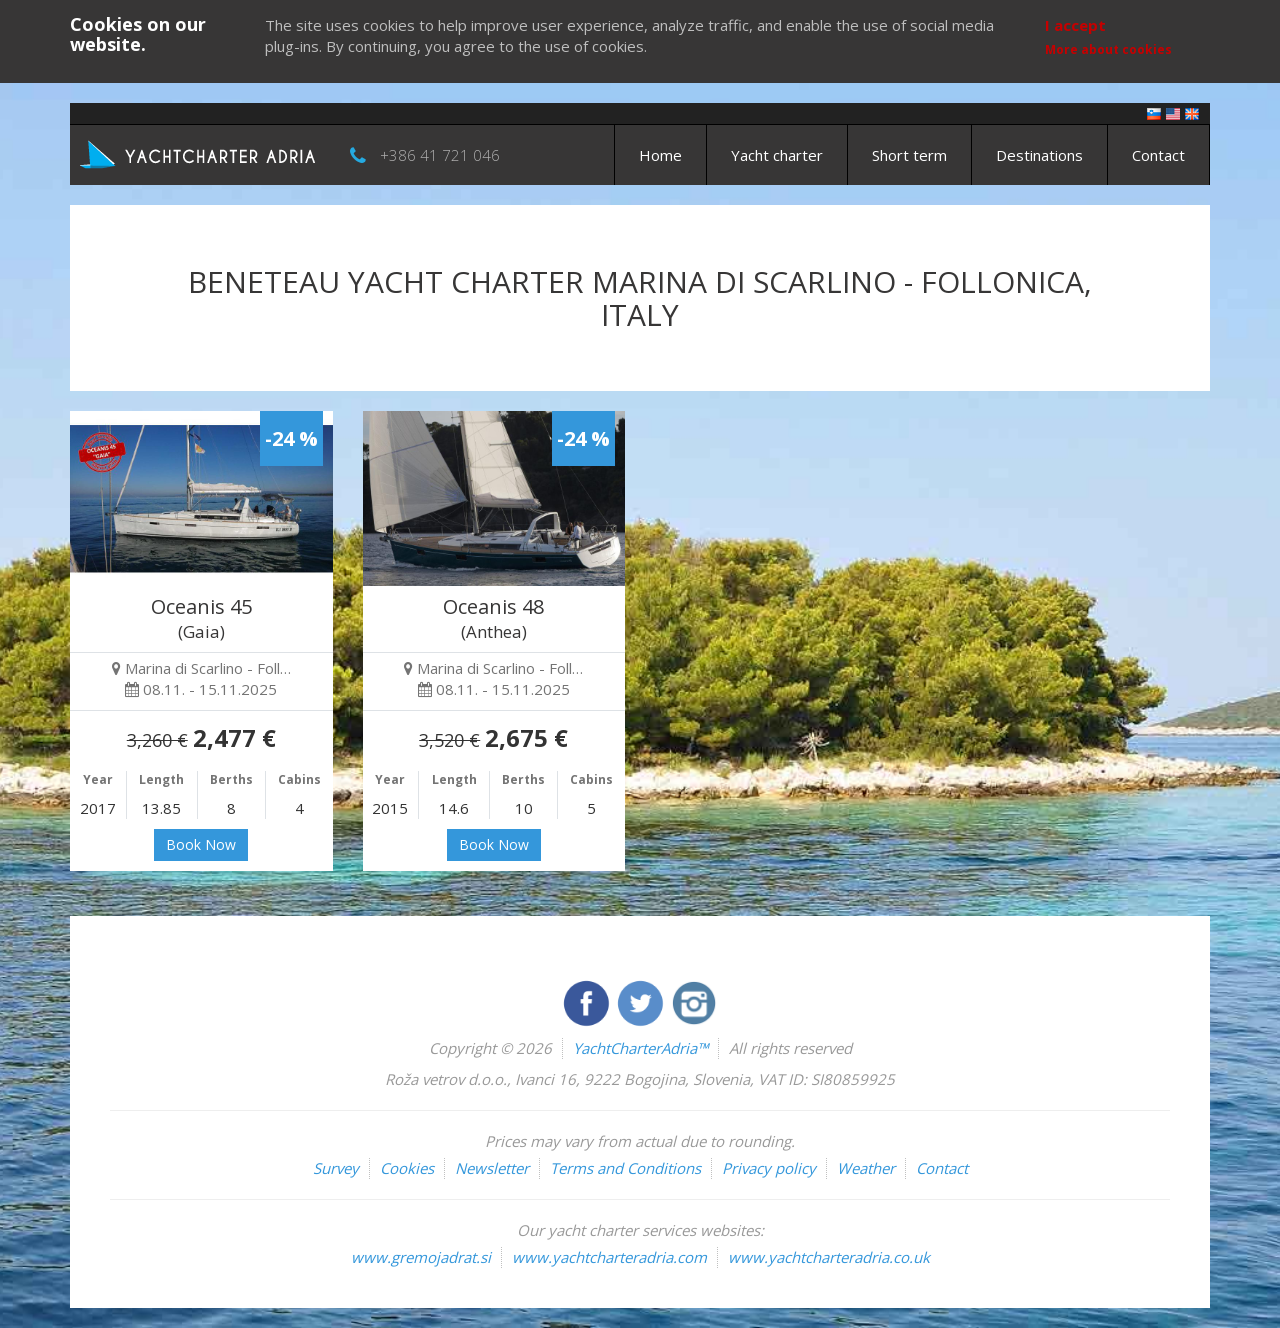 This screenshot has width=1280, height=1328. I want to click on Cookies, so click(407, 1168).